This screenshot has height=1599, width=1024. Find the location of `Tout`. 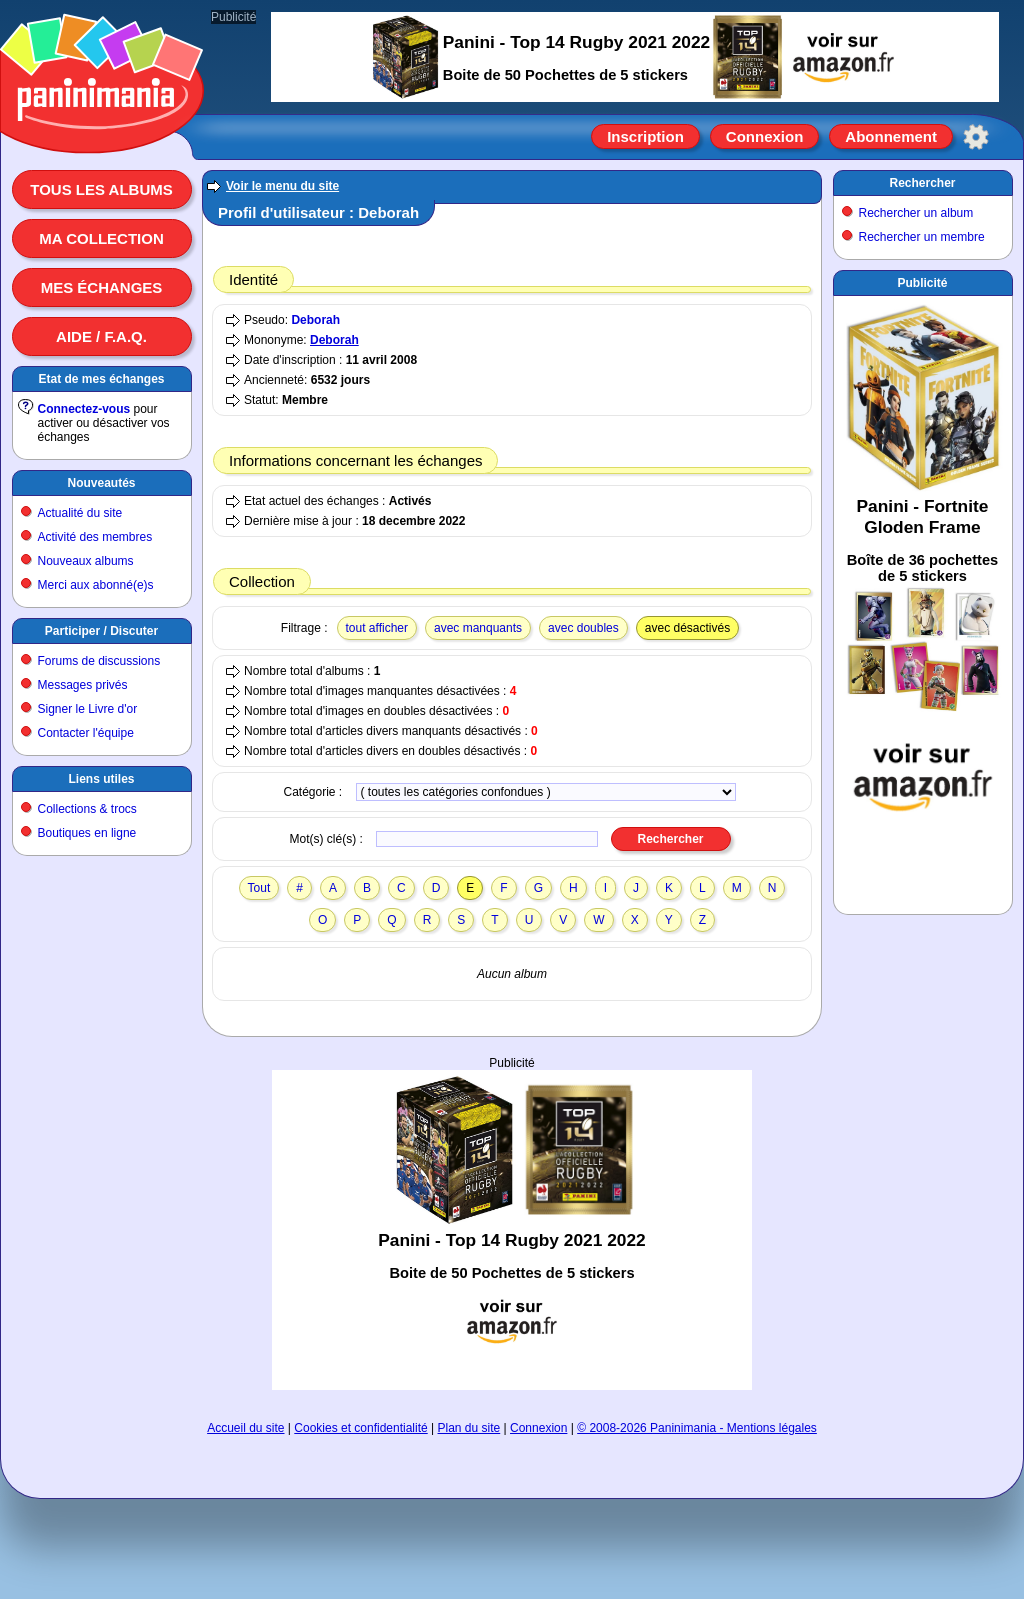

Tout is located at coordinates (259, 888).